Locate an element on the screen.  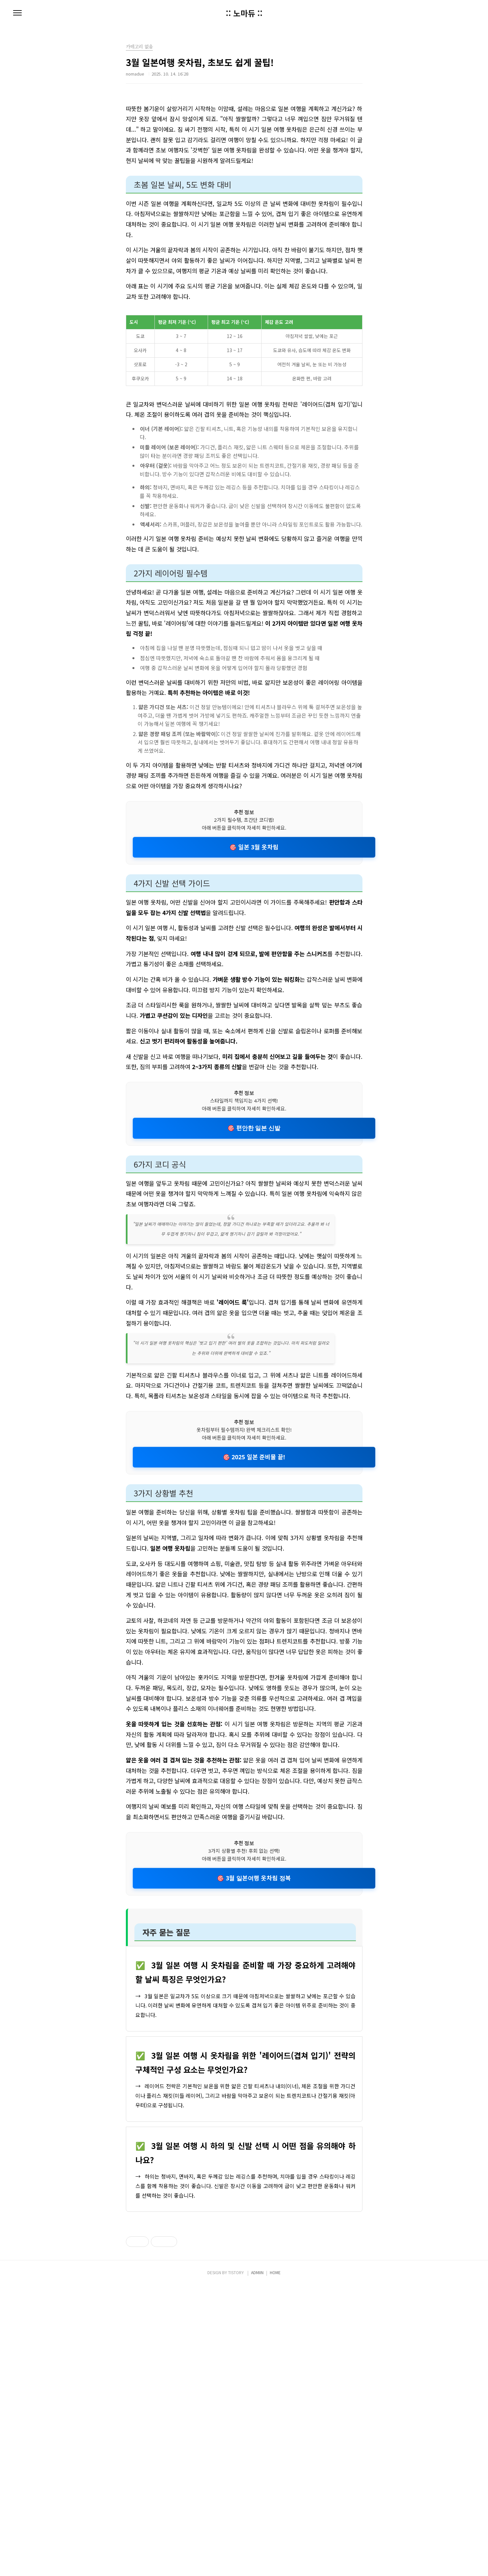
TISTORY is located at coordinates (236, 2563).